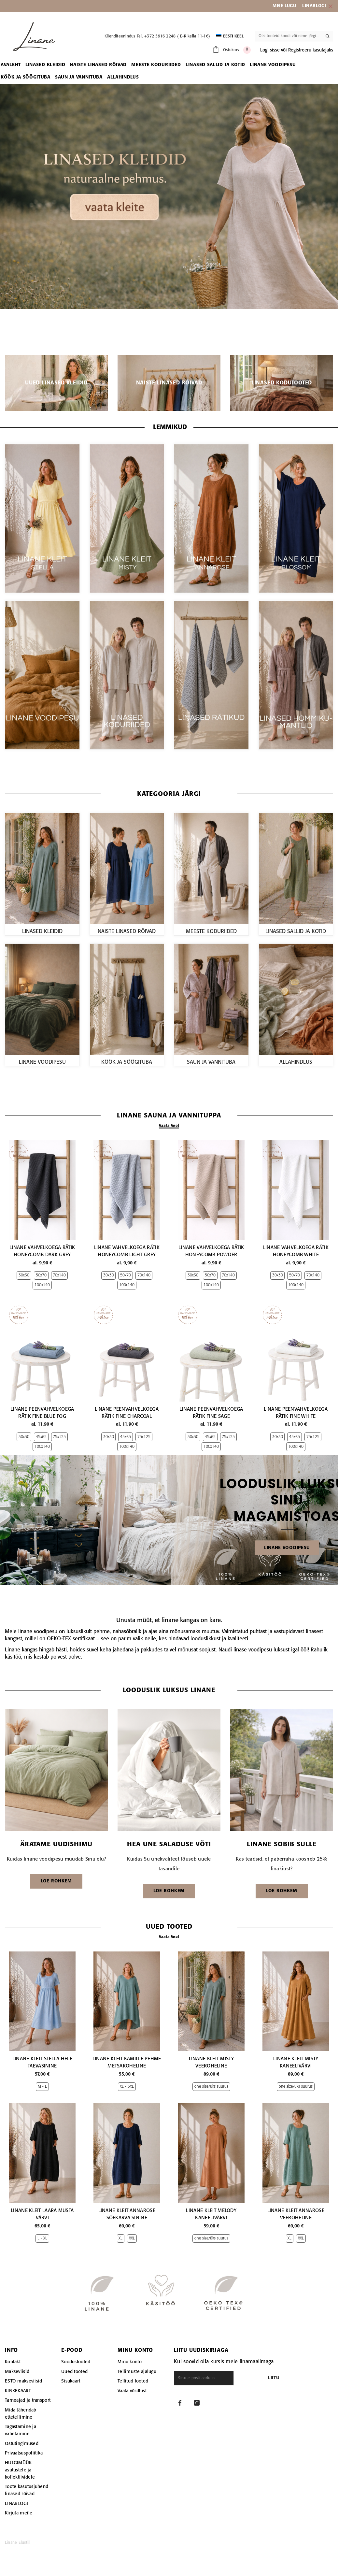 The image size is (338, 2576). Describe the element at coordinates (211, 931) in the screenshot. I see `MEESTE KODURIIDED` at that location.